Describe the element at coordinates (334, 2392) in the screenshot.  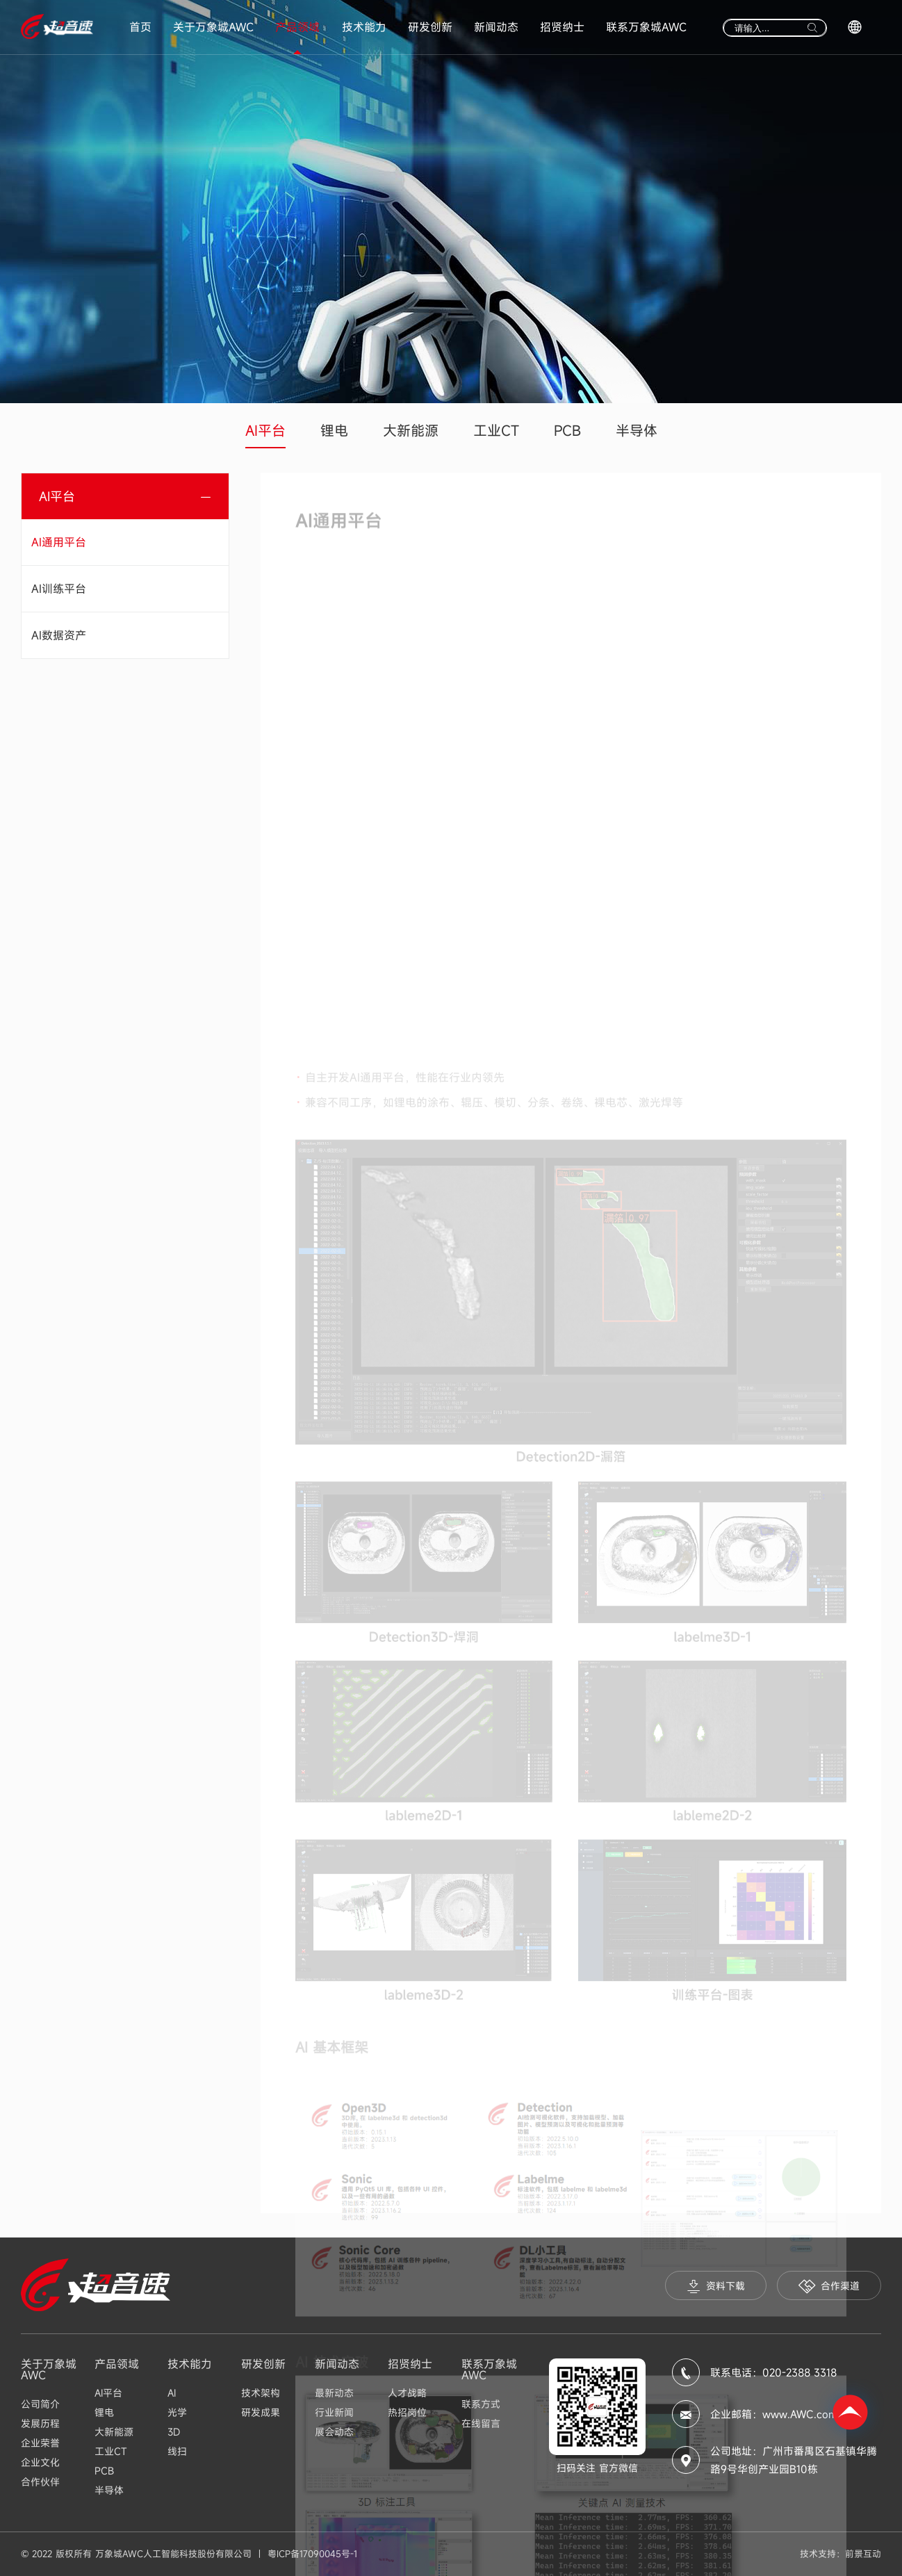
I see `最新动态` at that location.